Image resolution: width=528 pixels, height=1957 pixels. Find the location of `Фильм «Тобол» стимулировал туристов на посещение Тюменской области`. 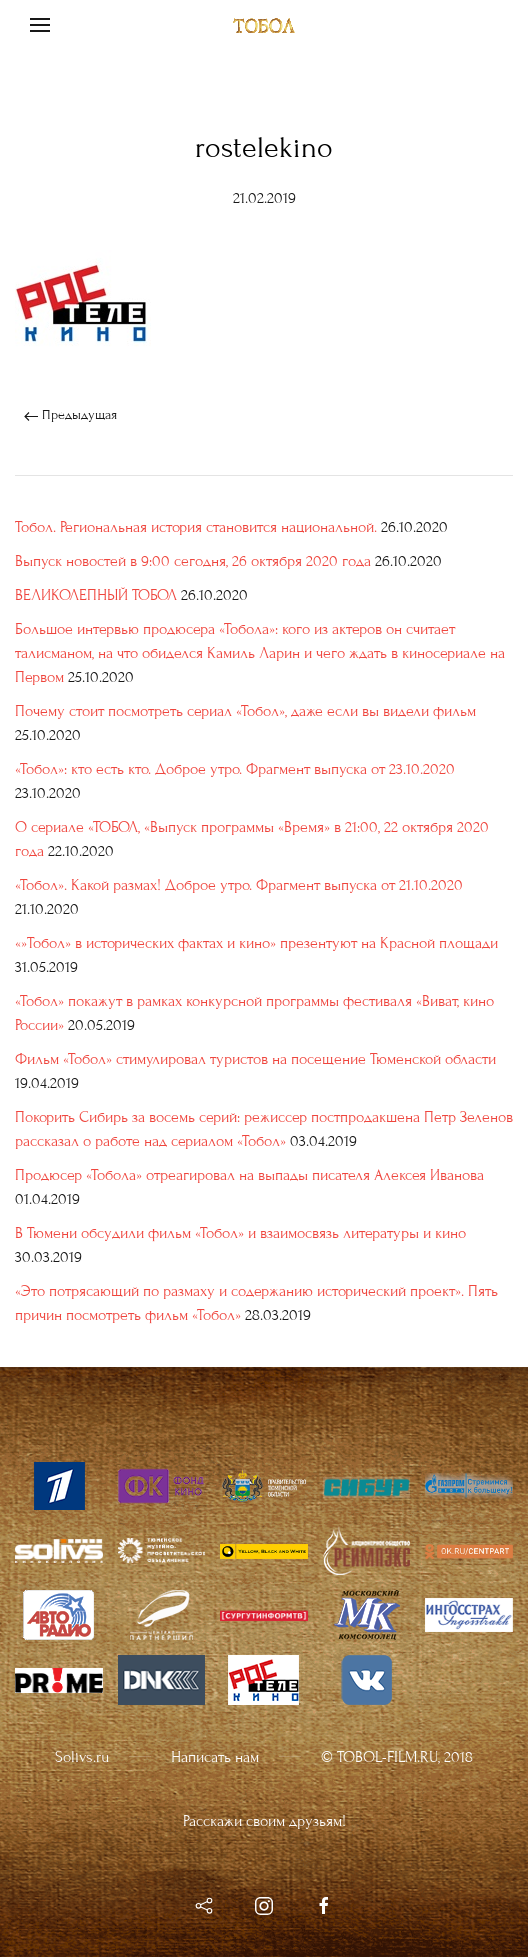

Фильм «Тобол» стимулировал туристов на посещение Тюменской области is located at coordinates (255, 1059).